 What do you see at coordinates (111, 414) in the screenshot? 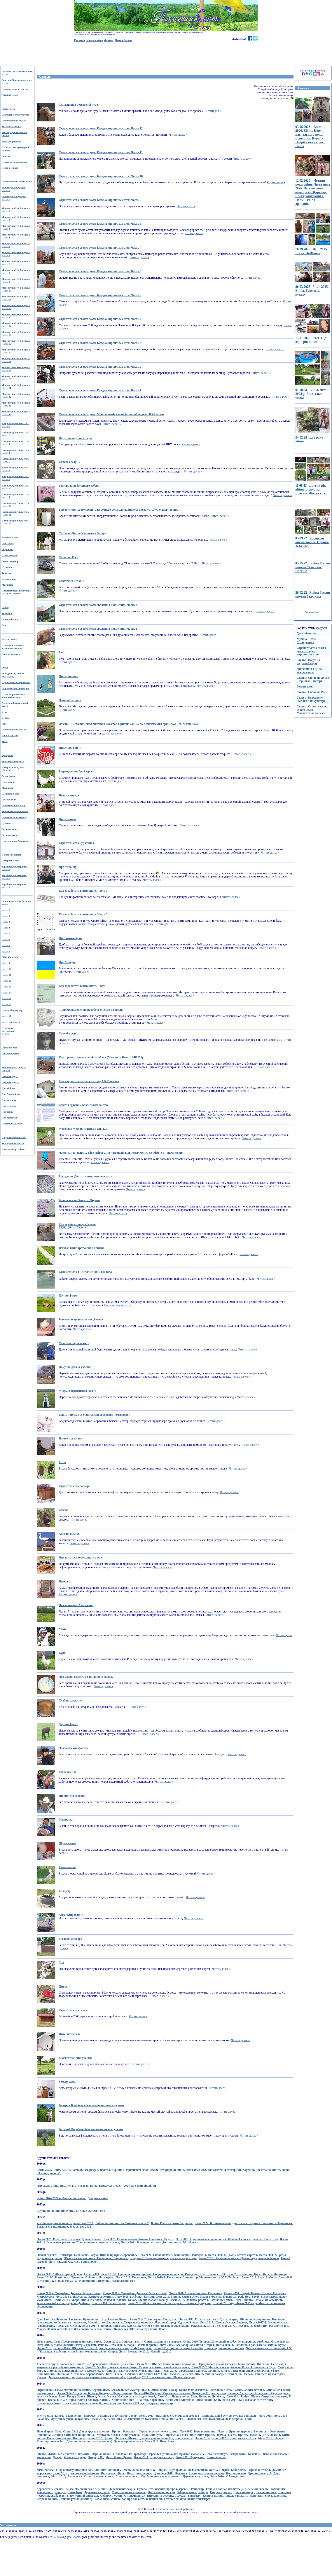
I see `Строительство своего дома: Монолитный железобетонный подвал. В 24 частях` at bounding box center [111, 414].